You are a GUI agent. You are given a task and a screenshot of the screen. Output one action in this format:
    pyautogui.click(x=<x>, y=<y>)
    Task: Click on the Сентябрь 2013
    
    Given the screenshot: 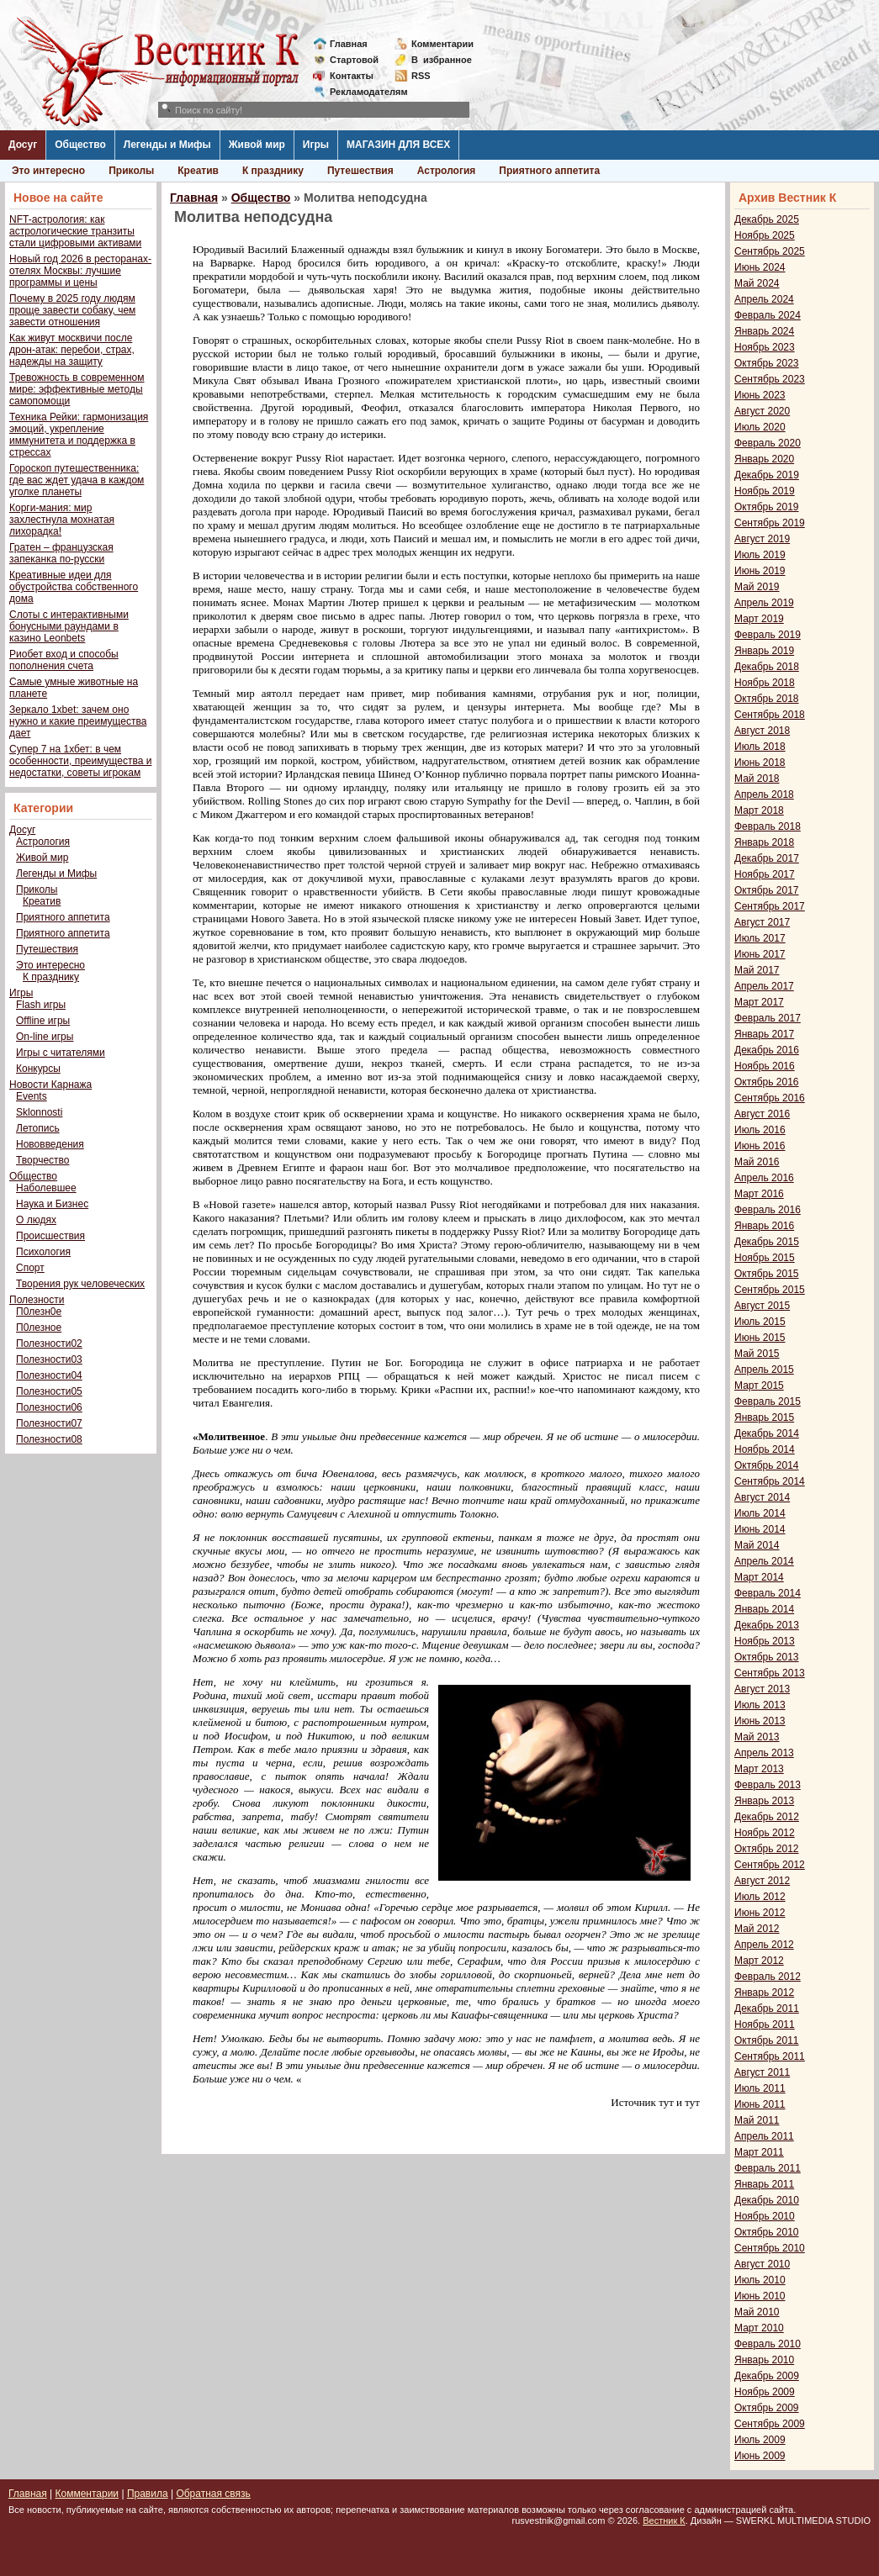 What is the action you would take?
    pyautogui.click(x=769, y=1673)
    